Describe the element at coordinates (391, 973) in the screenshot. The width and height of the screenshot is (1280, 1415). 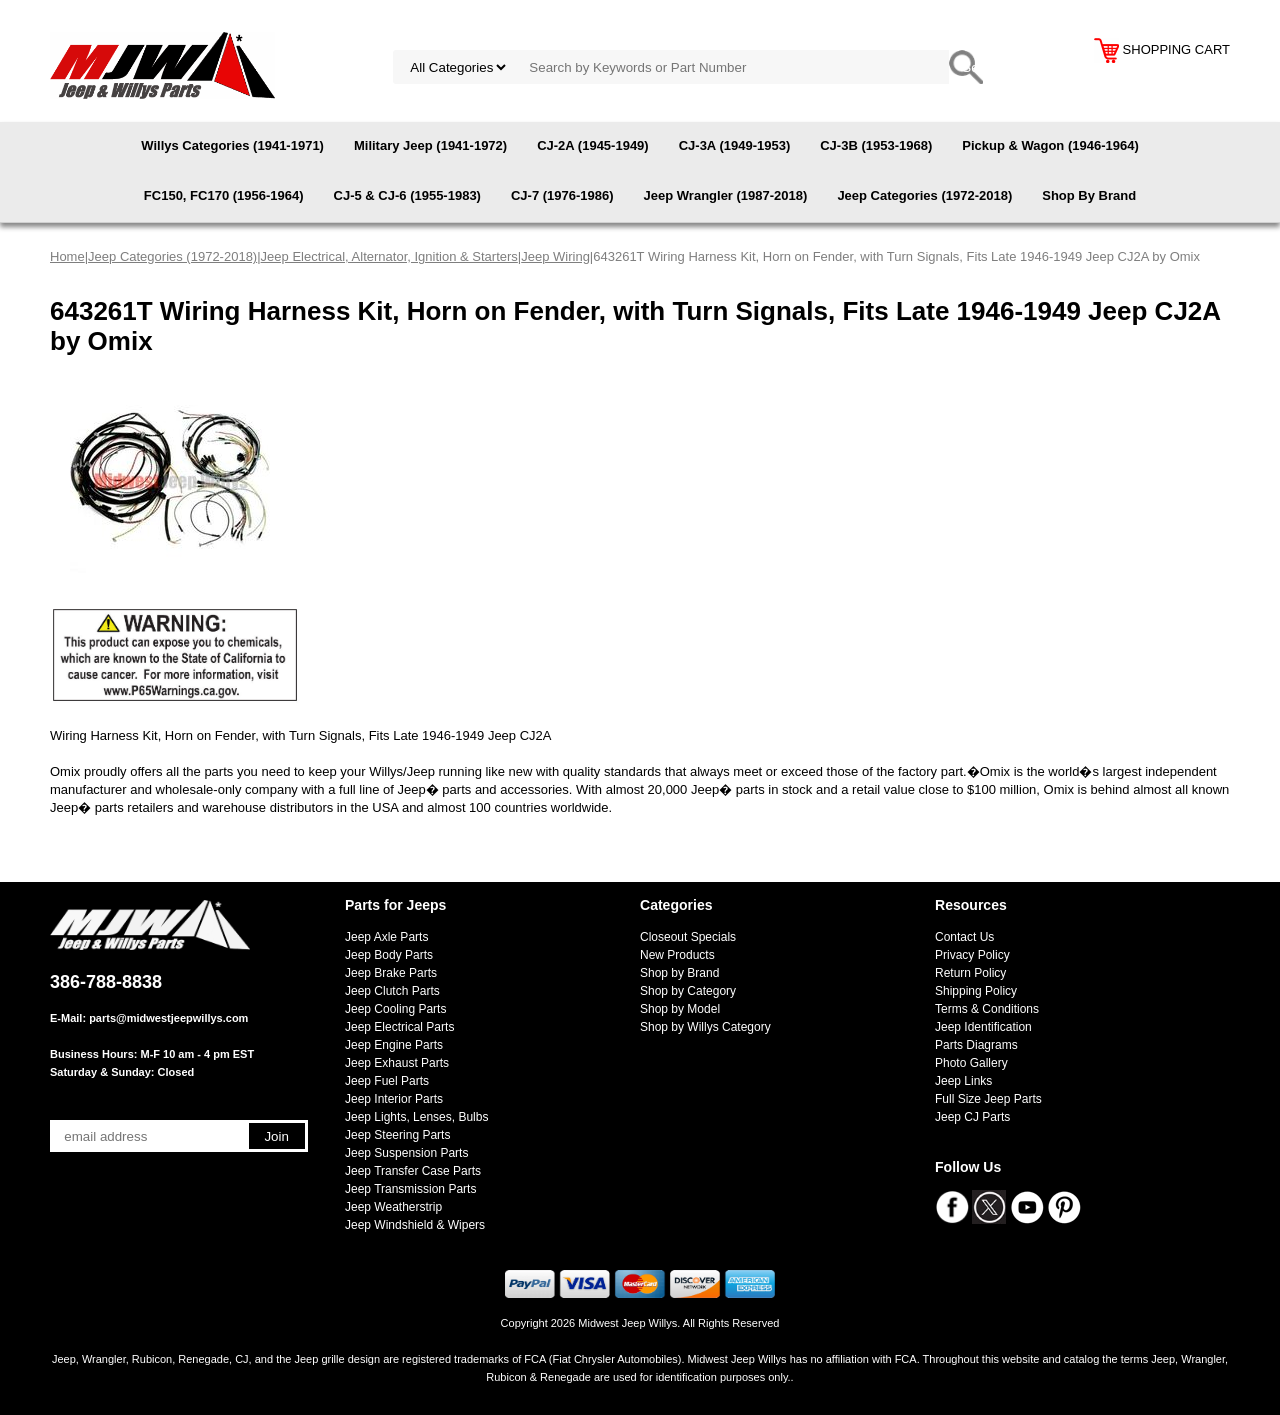
I see `Jeep Brake Parts` at that location.